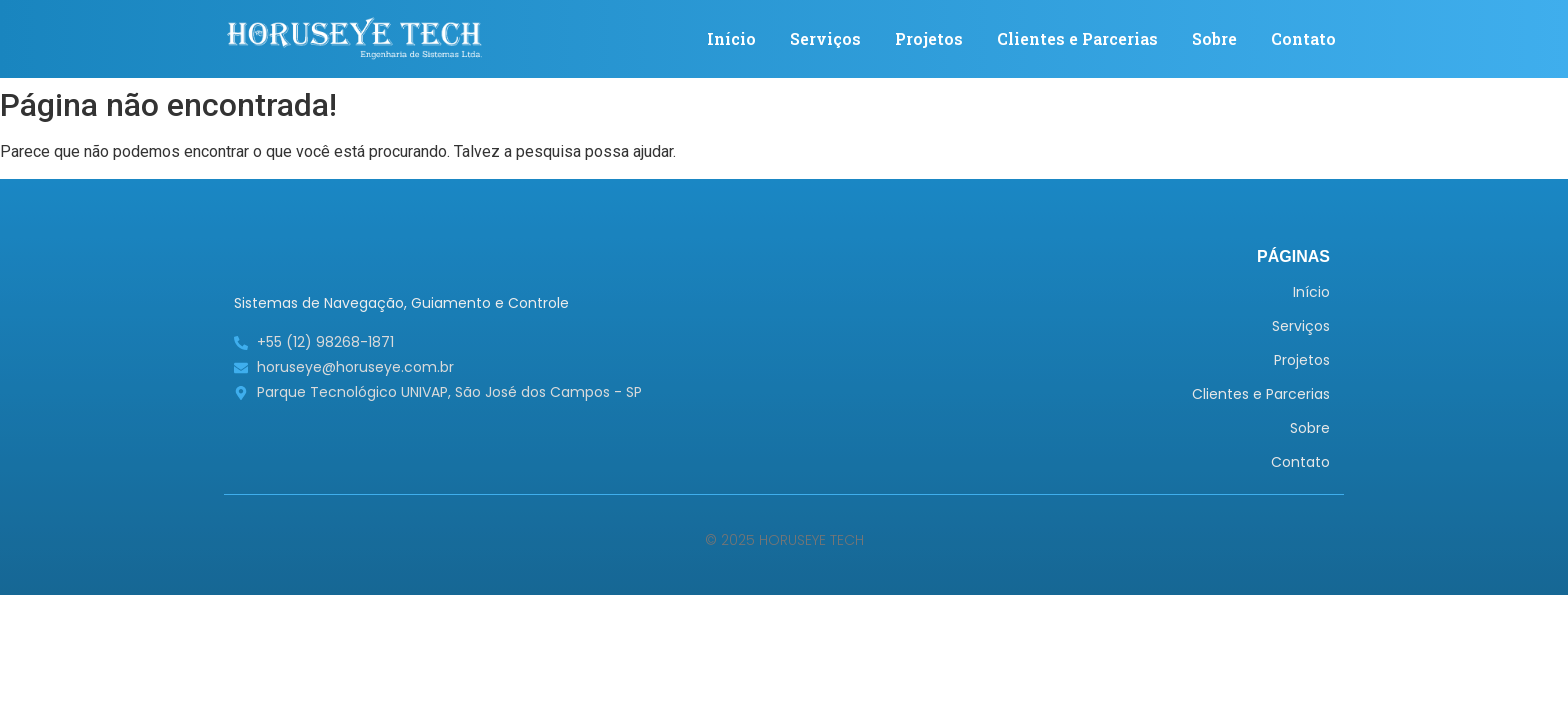 Image resolution: width=1568 pixels, height=720 pixels. What do you see at coordinates (1077, 38) in the screenshot?
I see `Clientes e Parcerias` at bounding box center [1077, 38].